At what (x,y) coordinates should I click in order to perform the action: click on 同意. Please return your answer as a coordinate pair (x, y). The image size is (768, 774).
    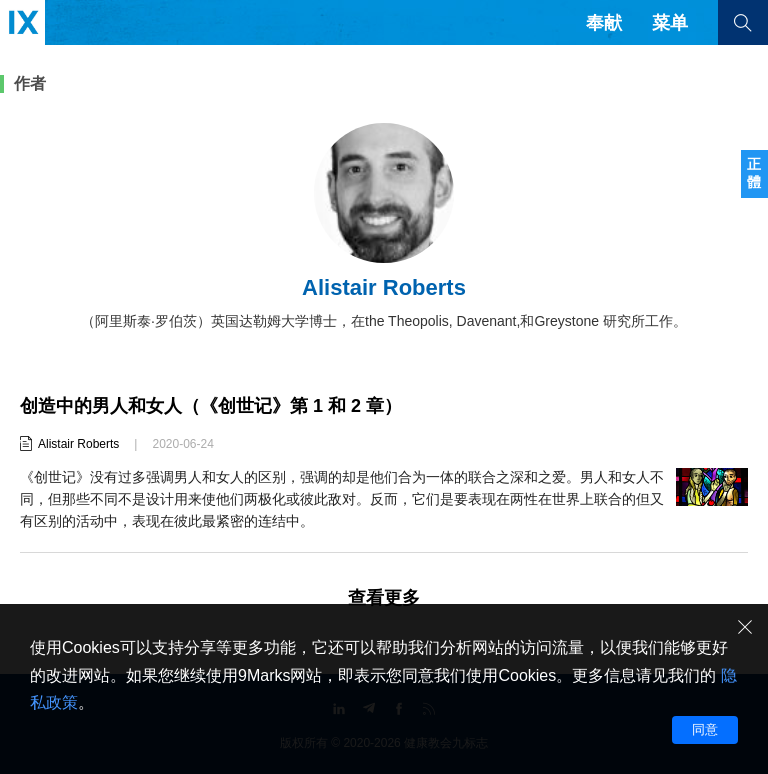
    Looking at the image, I should click on (705, 729).